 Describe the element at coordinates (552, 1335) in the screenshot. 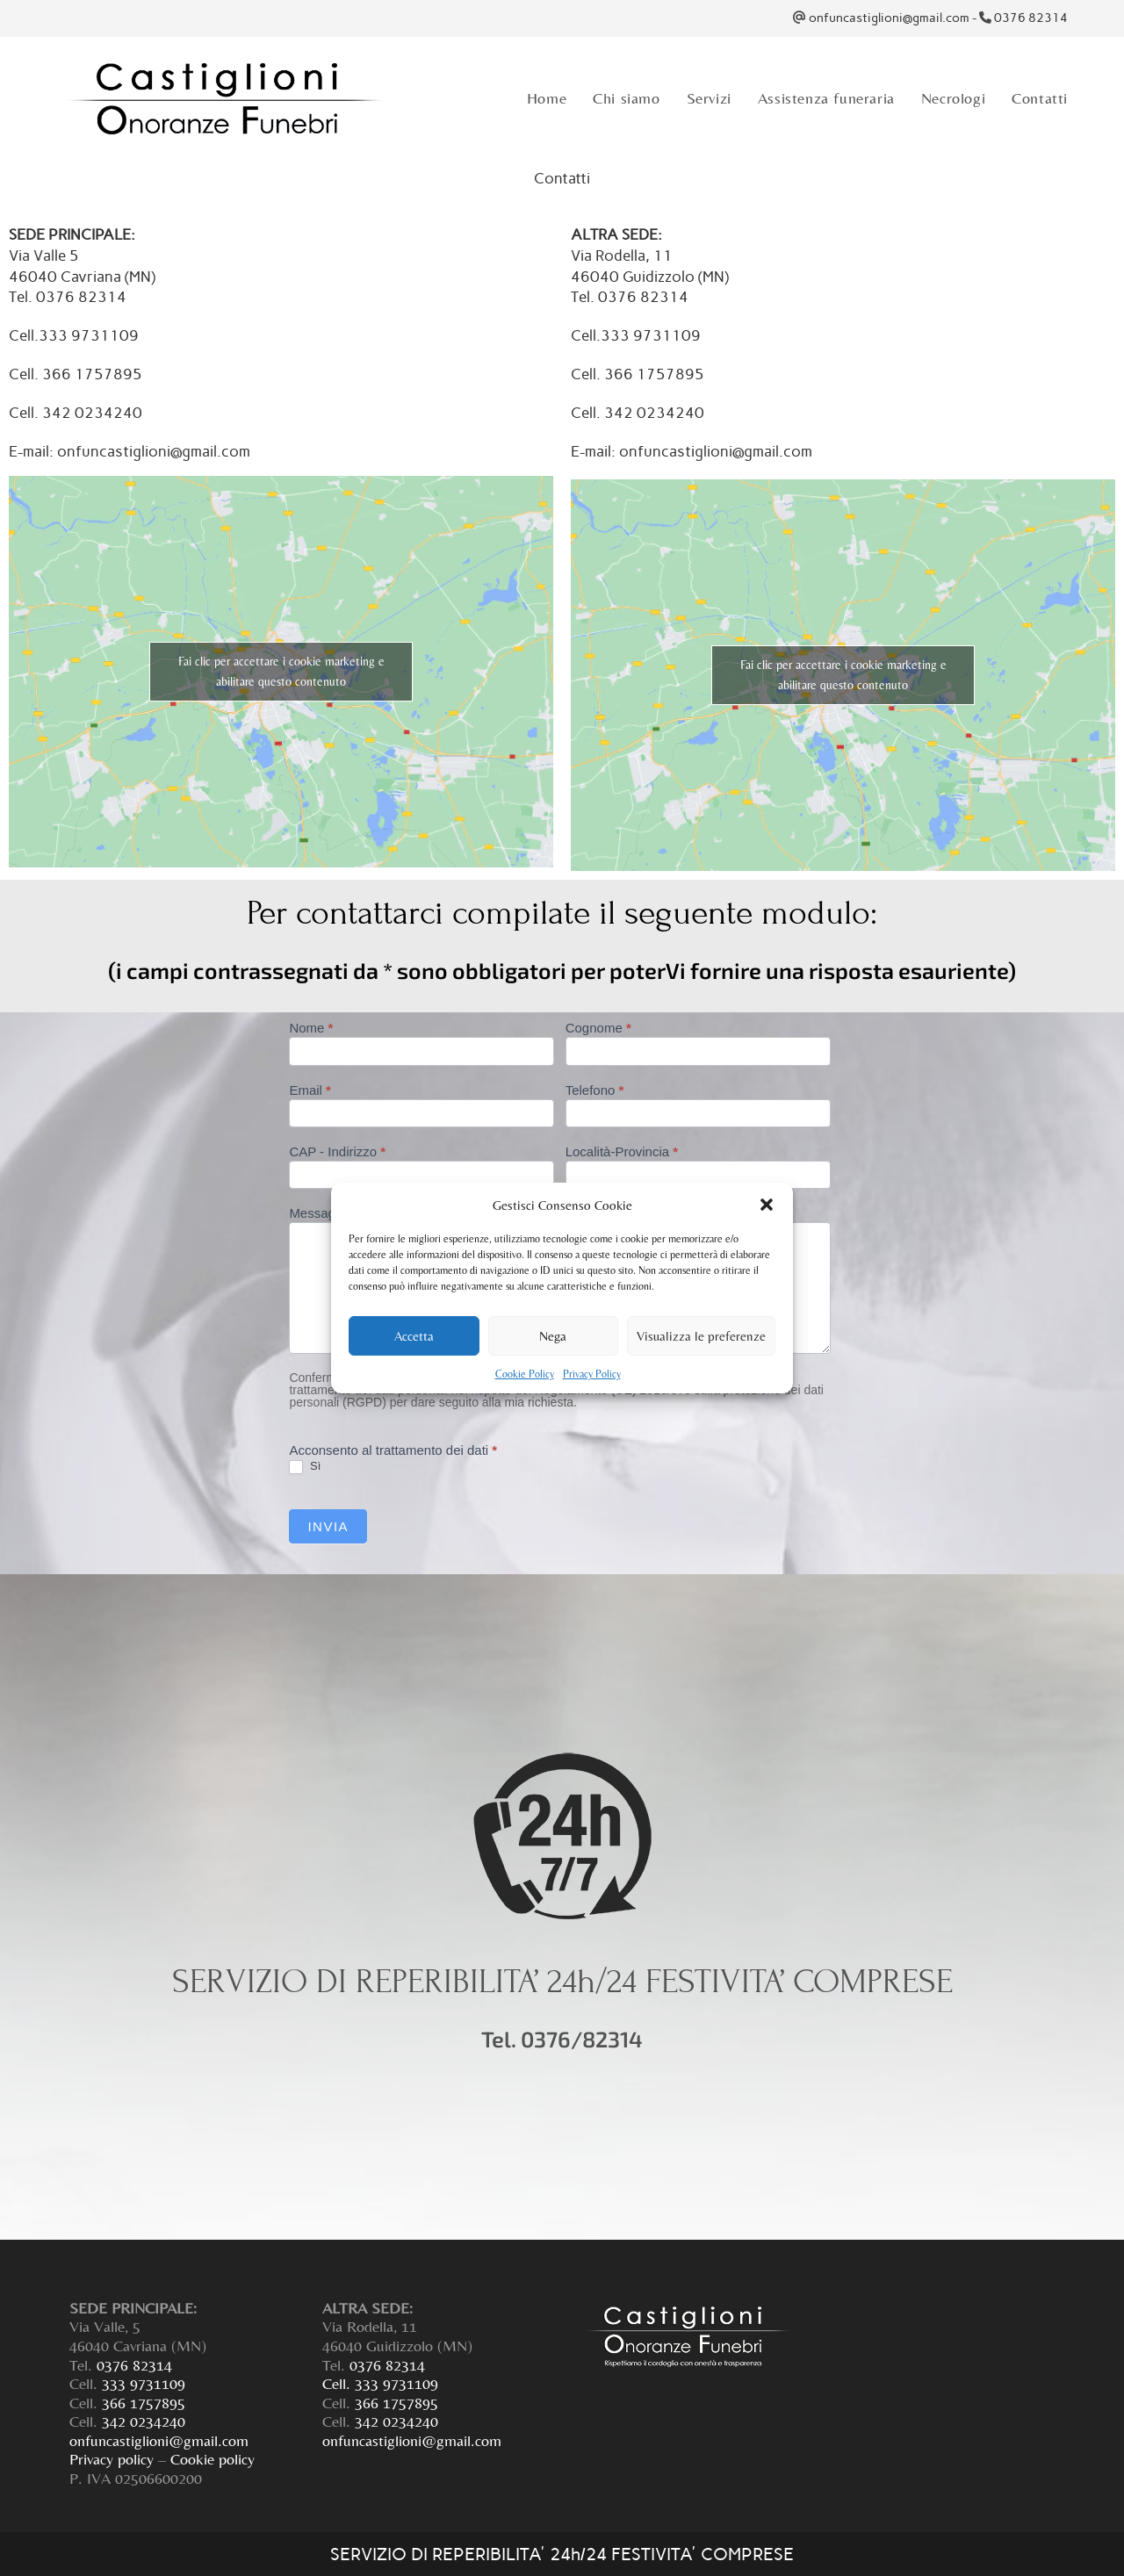

I see `Nega` at that location.